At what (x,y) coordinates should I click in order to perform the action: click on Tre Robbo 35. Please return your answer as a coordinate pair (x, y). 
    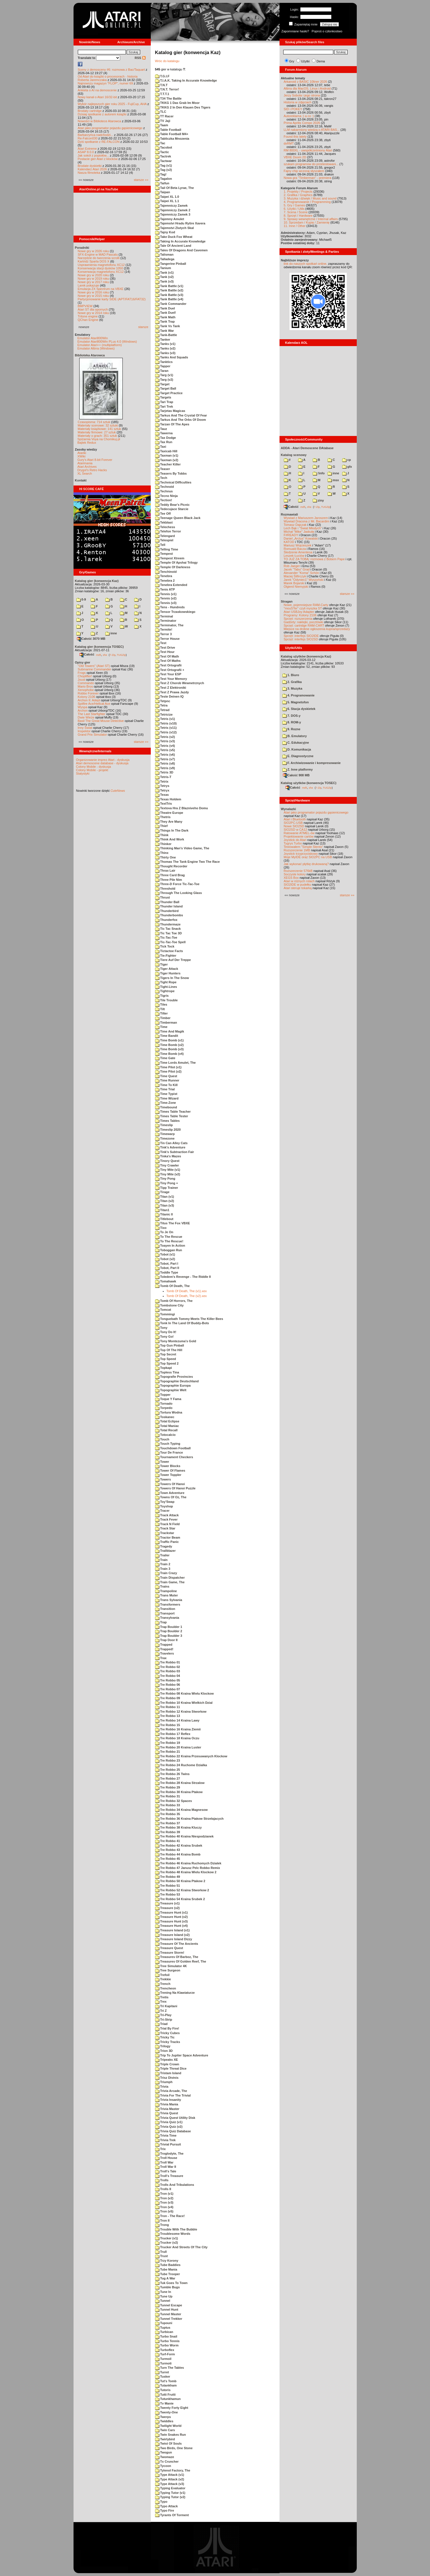
    Looking at the image, I should click on (167, 1814).